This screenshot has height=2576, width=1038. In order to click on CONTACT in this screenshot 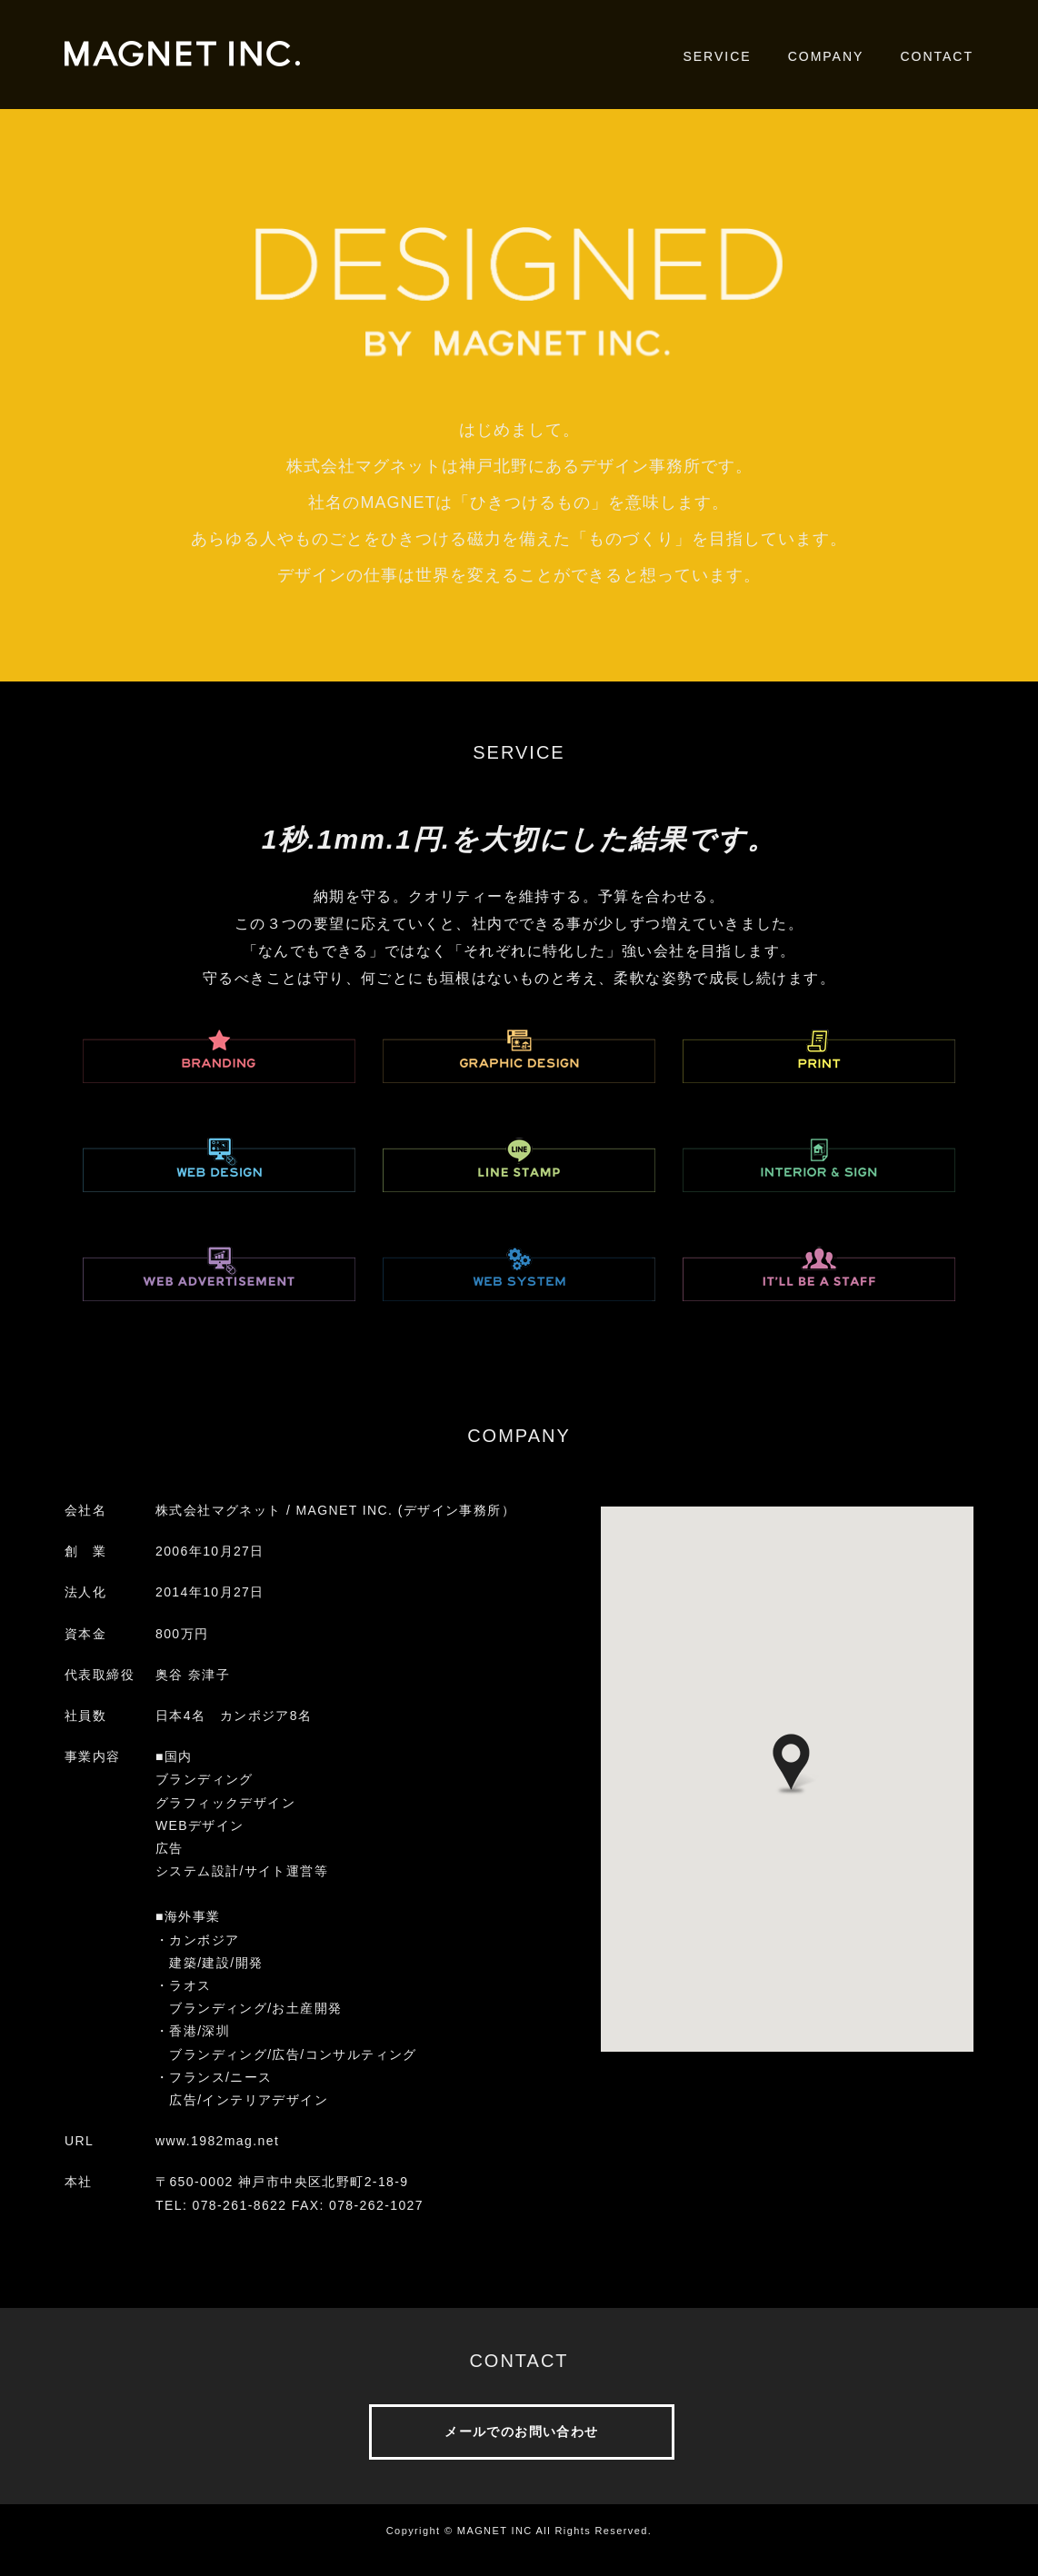, I will do `click(936, 56)`.